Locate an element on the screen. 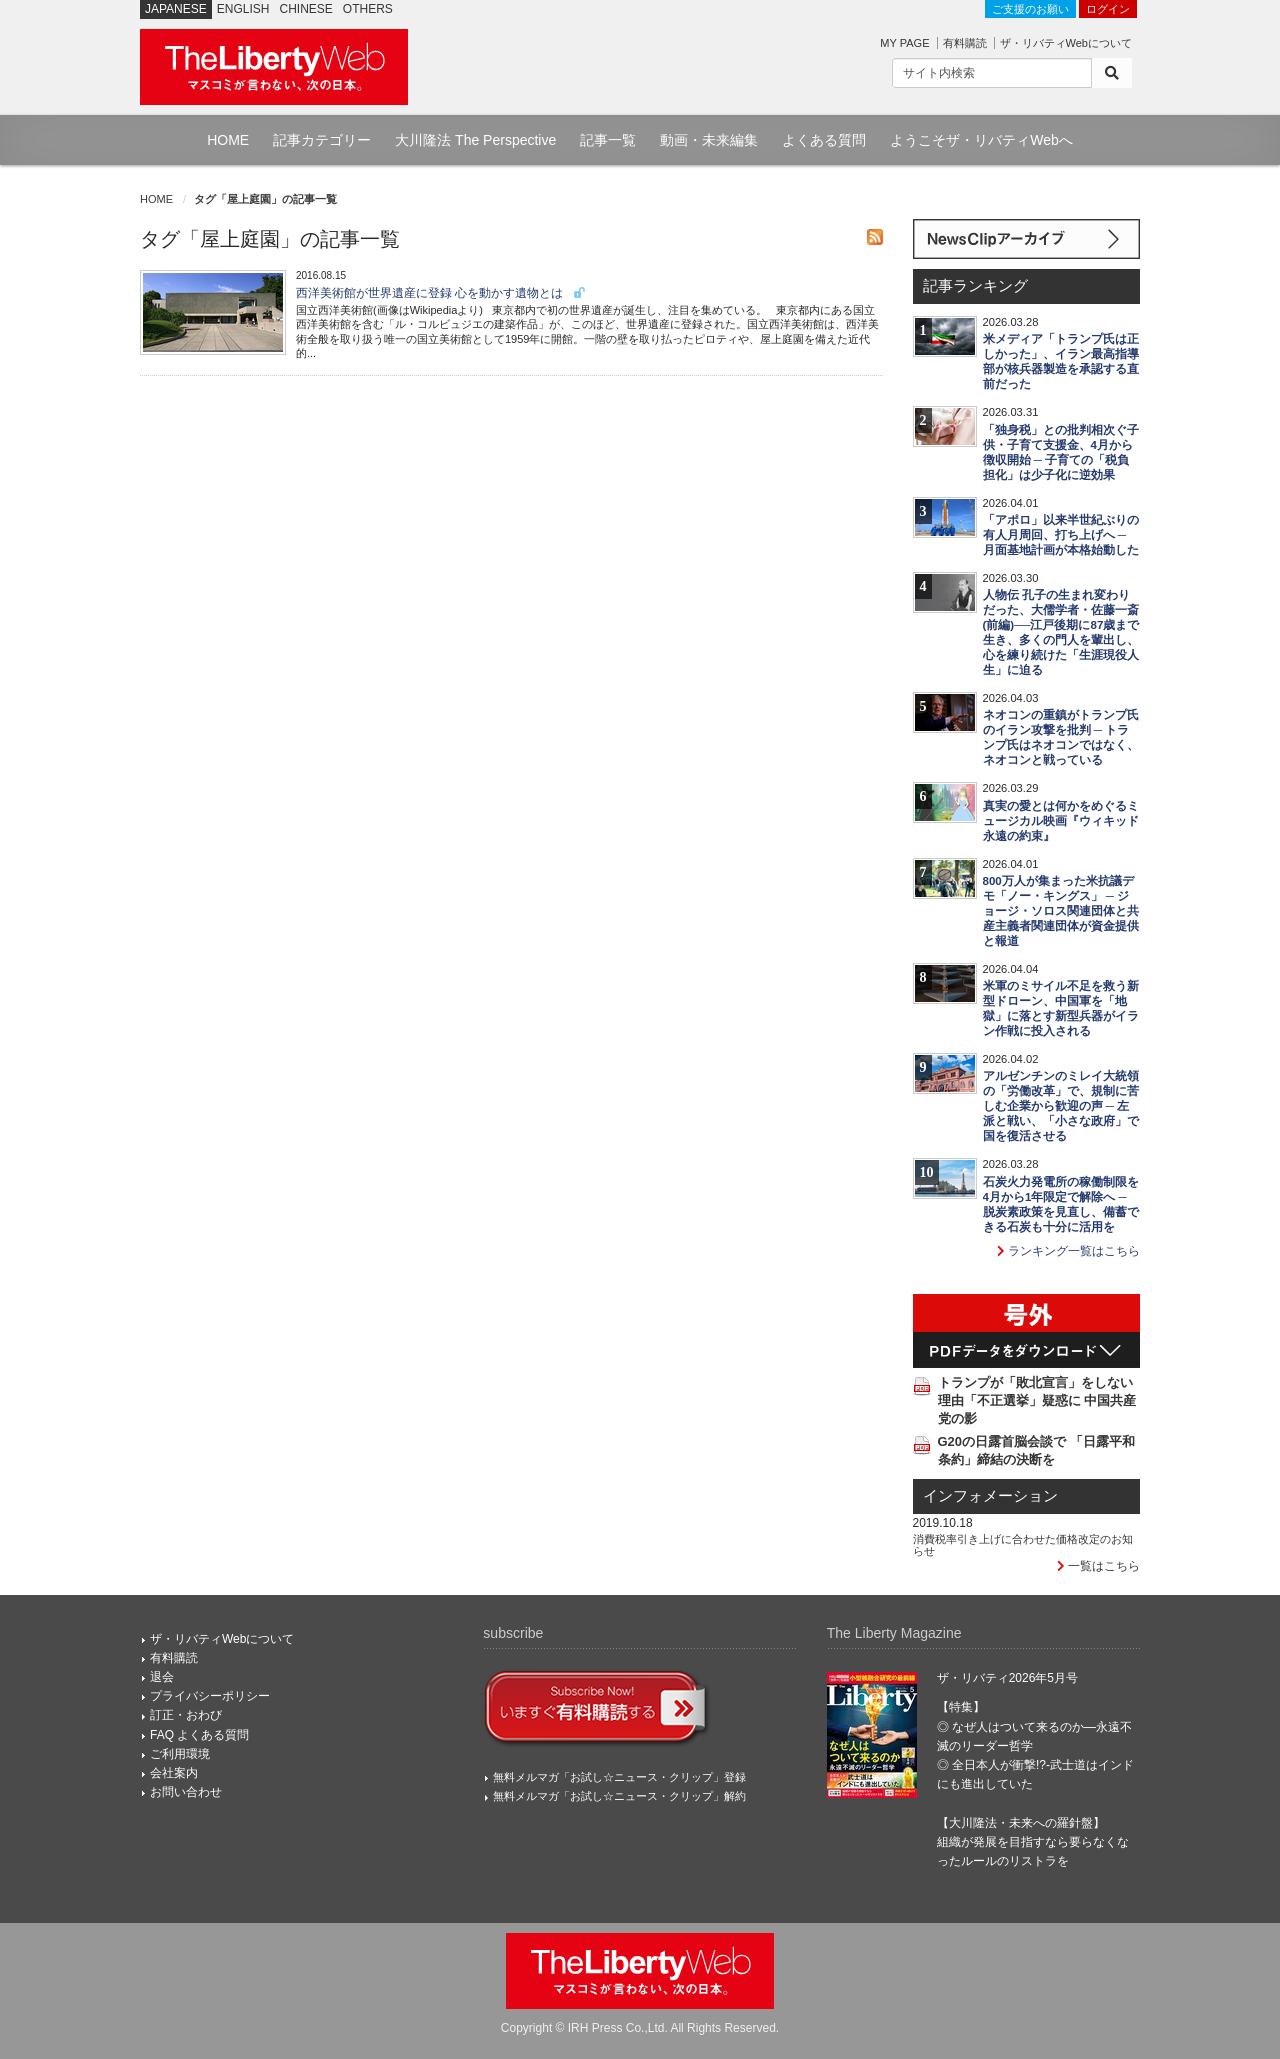 This screenshot has width=1280, height=2059. ご利用環境 is located at coordinates (180, 1754).